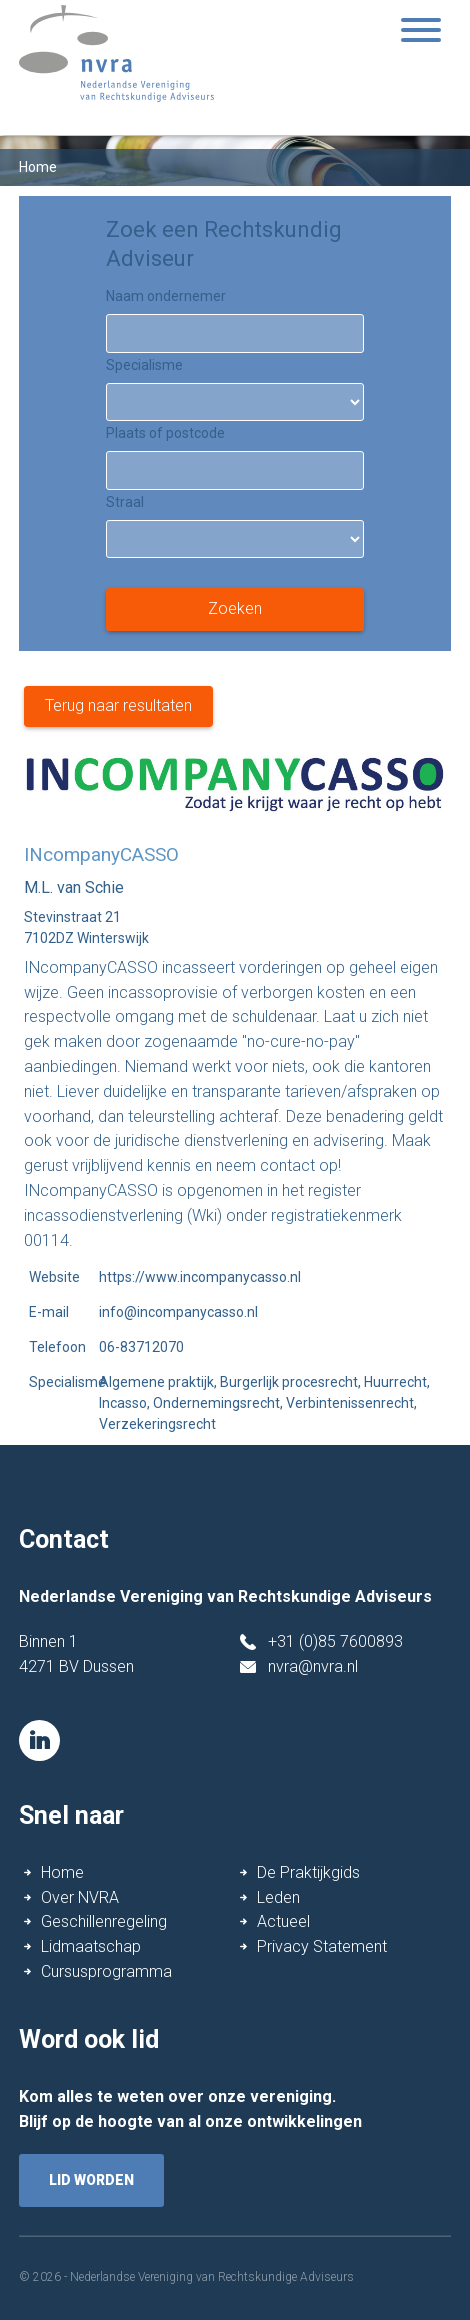  I want to click on Lidmaatschap, so click(91, 1946).